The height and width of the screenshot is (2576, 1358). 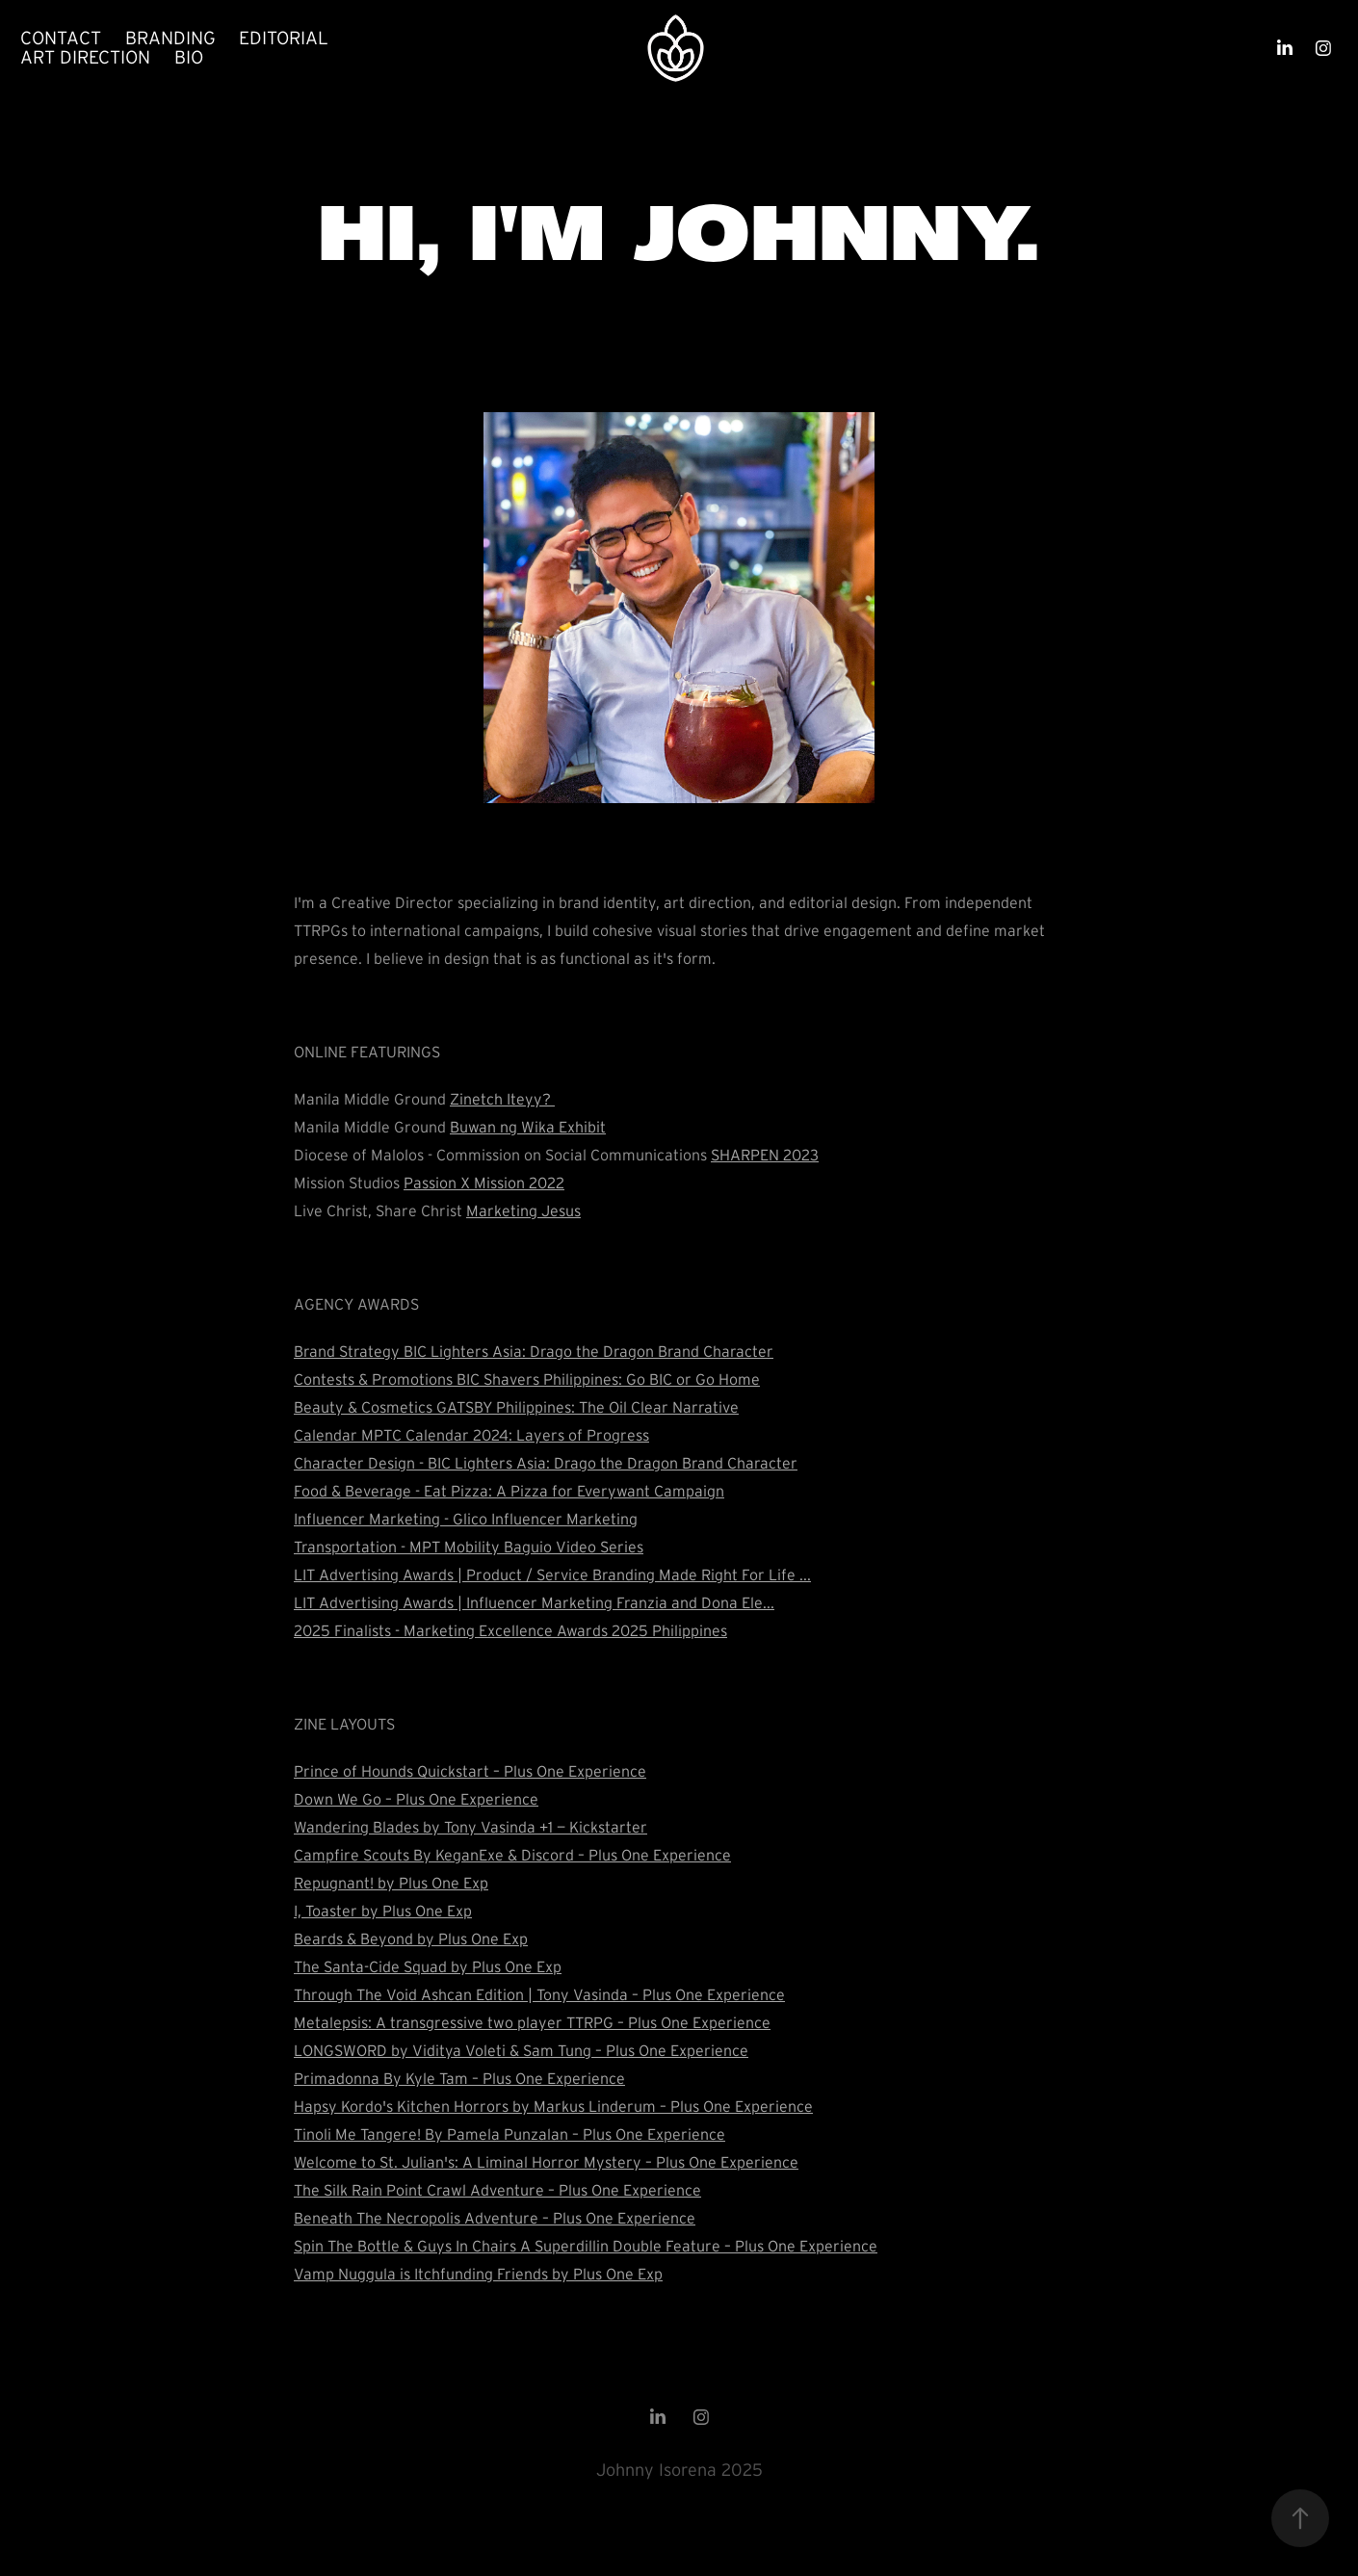 I want to click on Influencer Marketing - Glico Influencer Marketing, so click(x=466, y=1518).